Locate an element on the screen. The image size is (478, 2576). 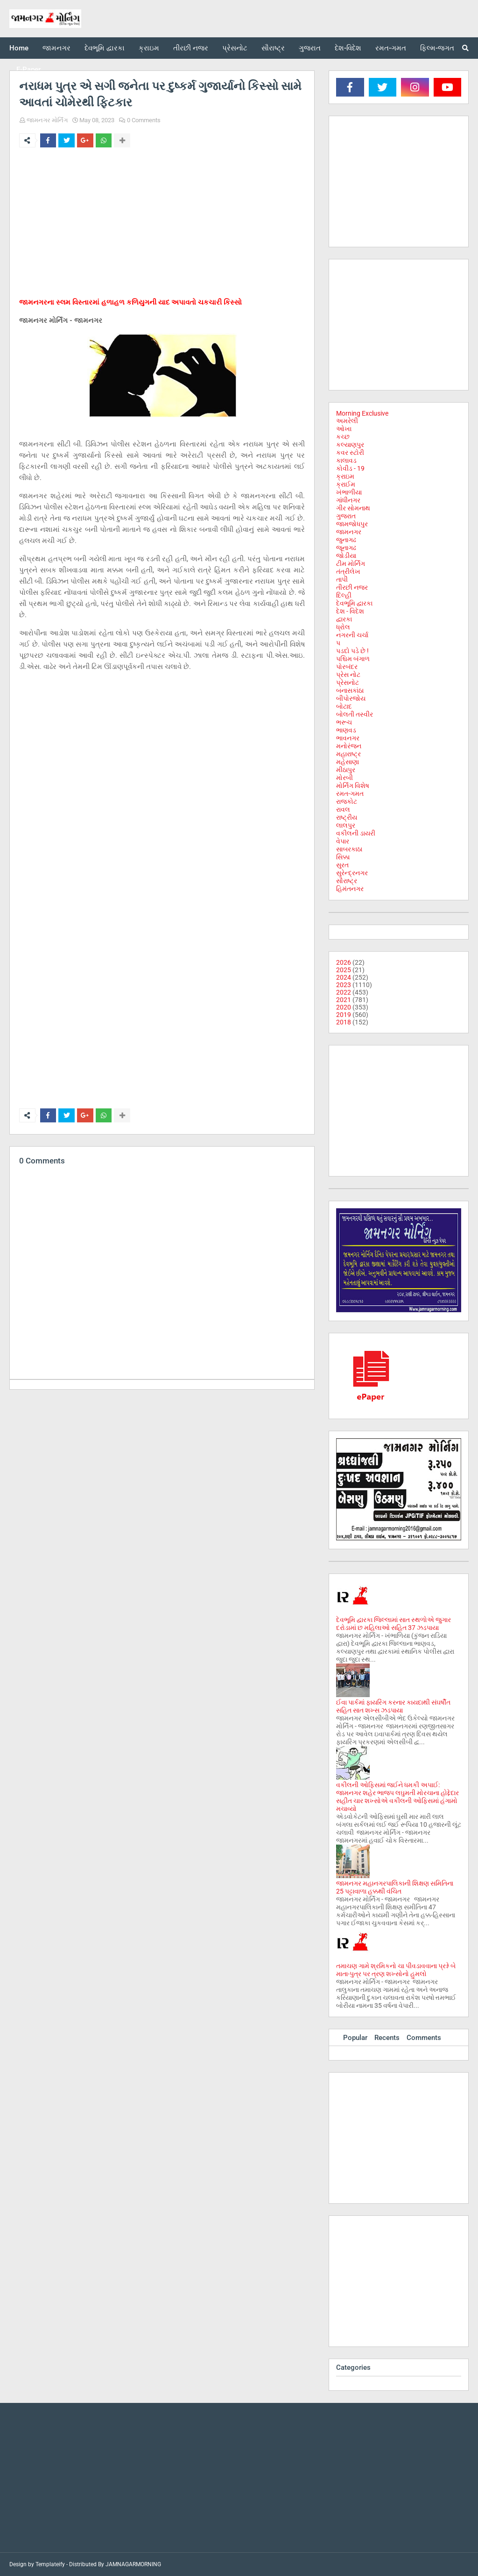
પ્રેસનોટ [menuitem] is located at coordinates (234, 48).